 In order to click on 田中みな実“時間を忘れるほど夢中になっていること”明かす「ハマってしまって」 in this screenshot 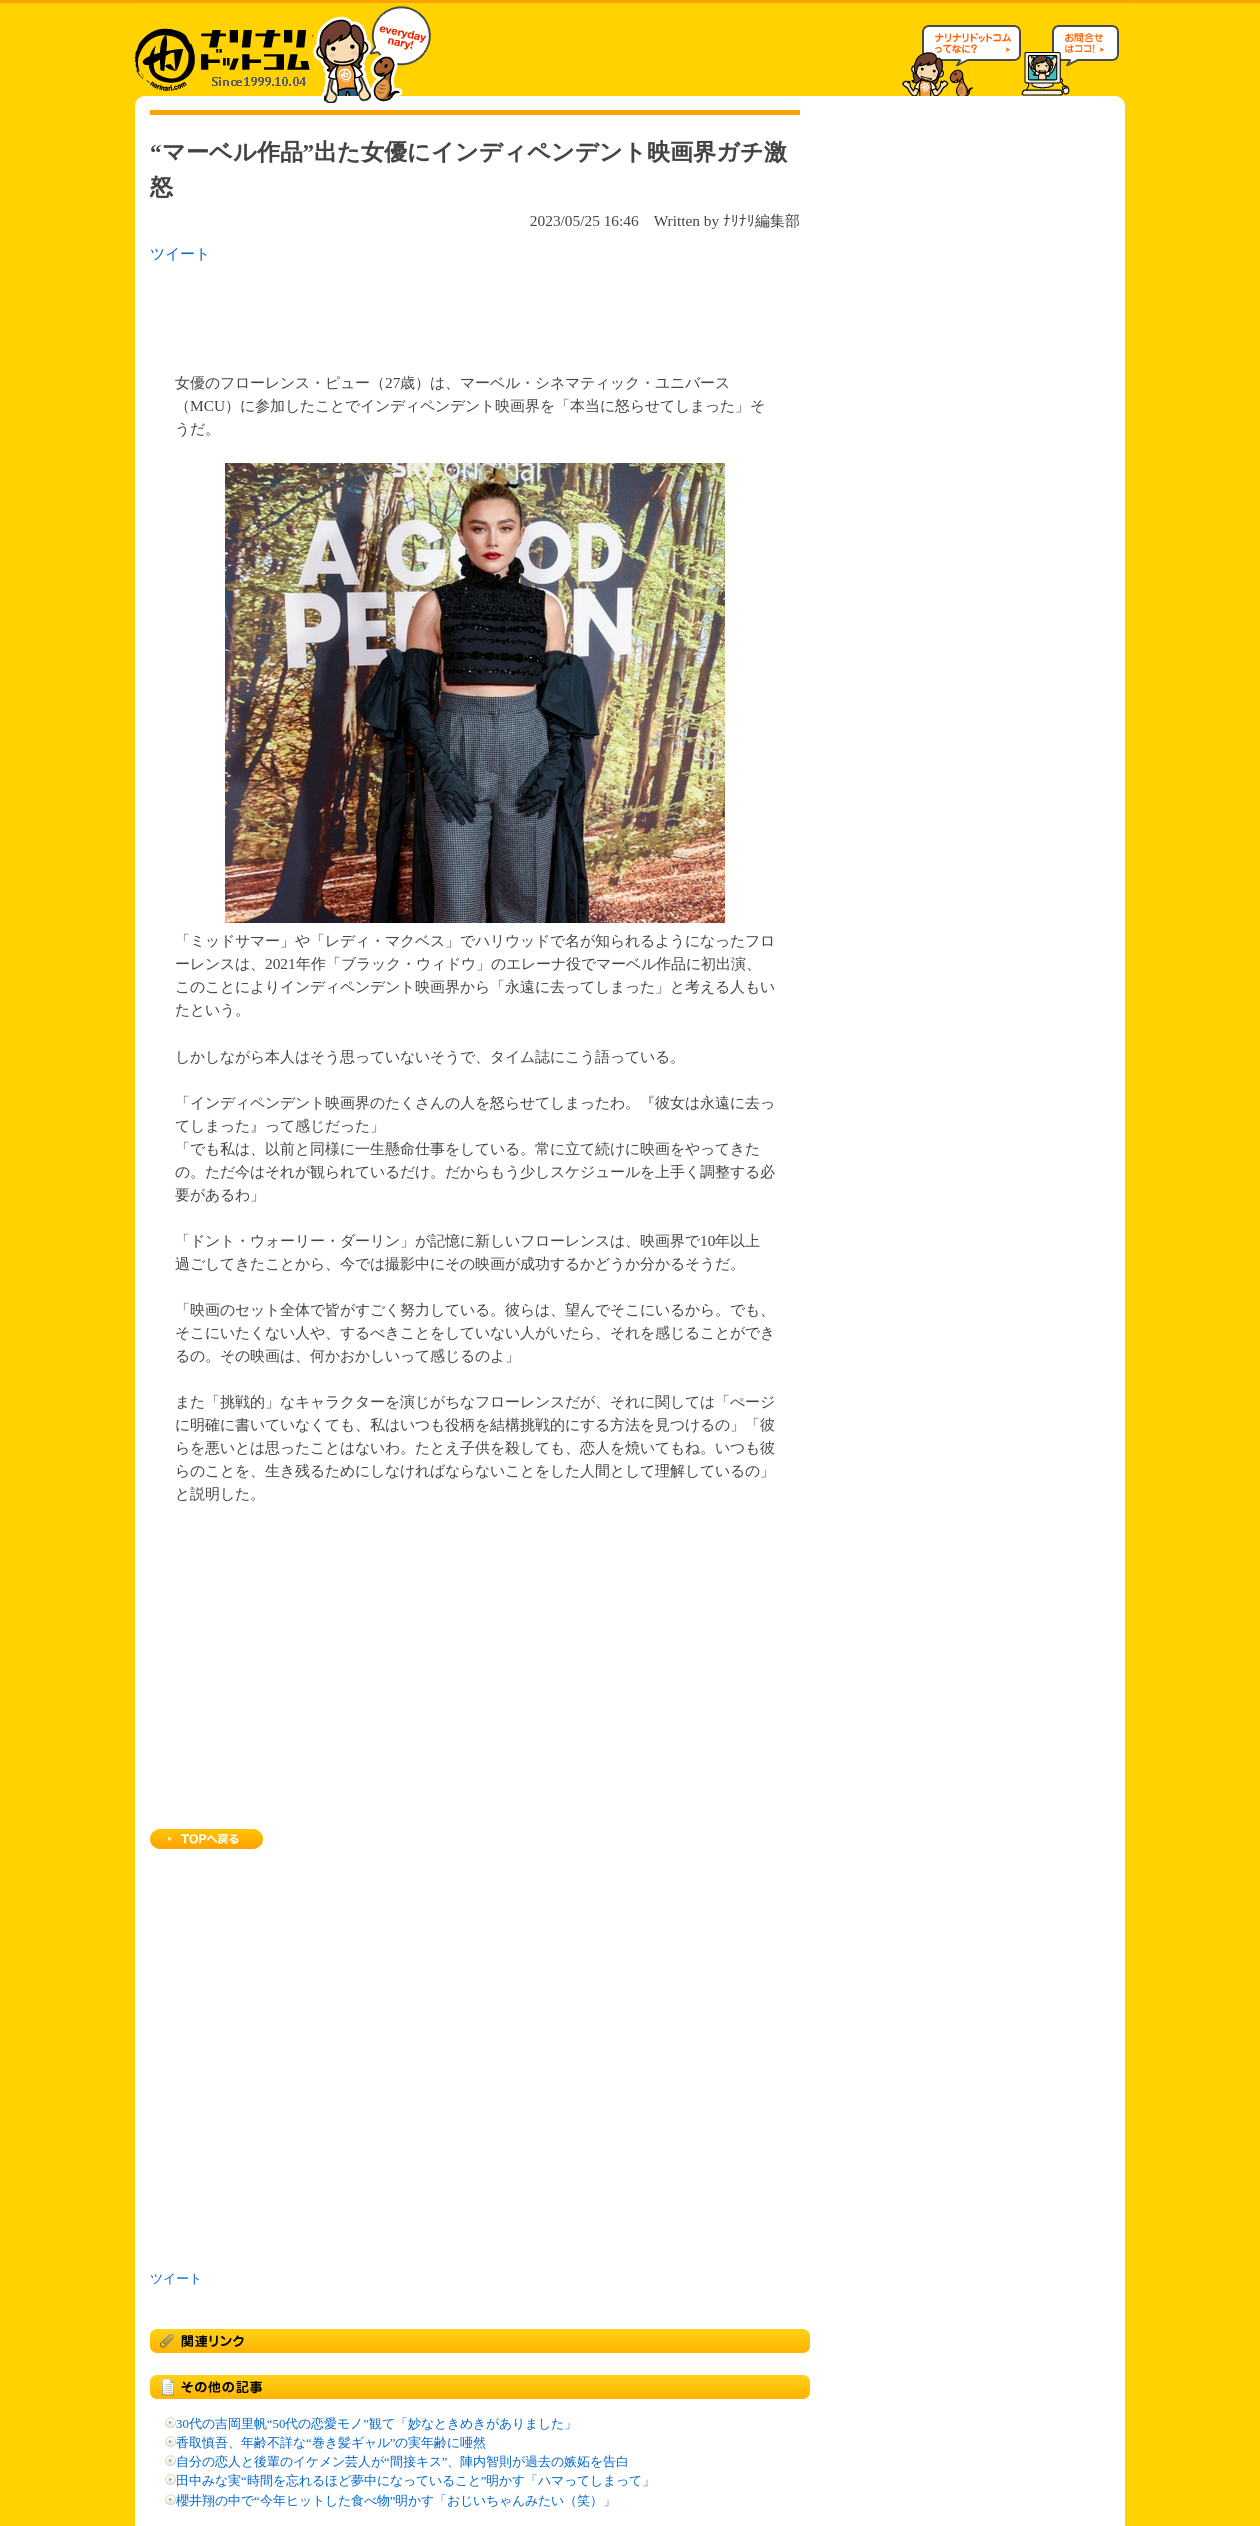, I will do `click(415, 2481)`.